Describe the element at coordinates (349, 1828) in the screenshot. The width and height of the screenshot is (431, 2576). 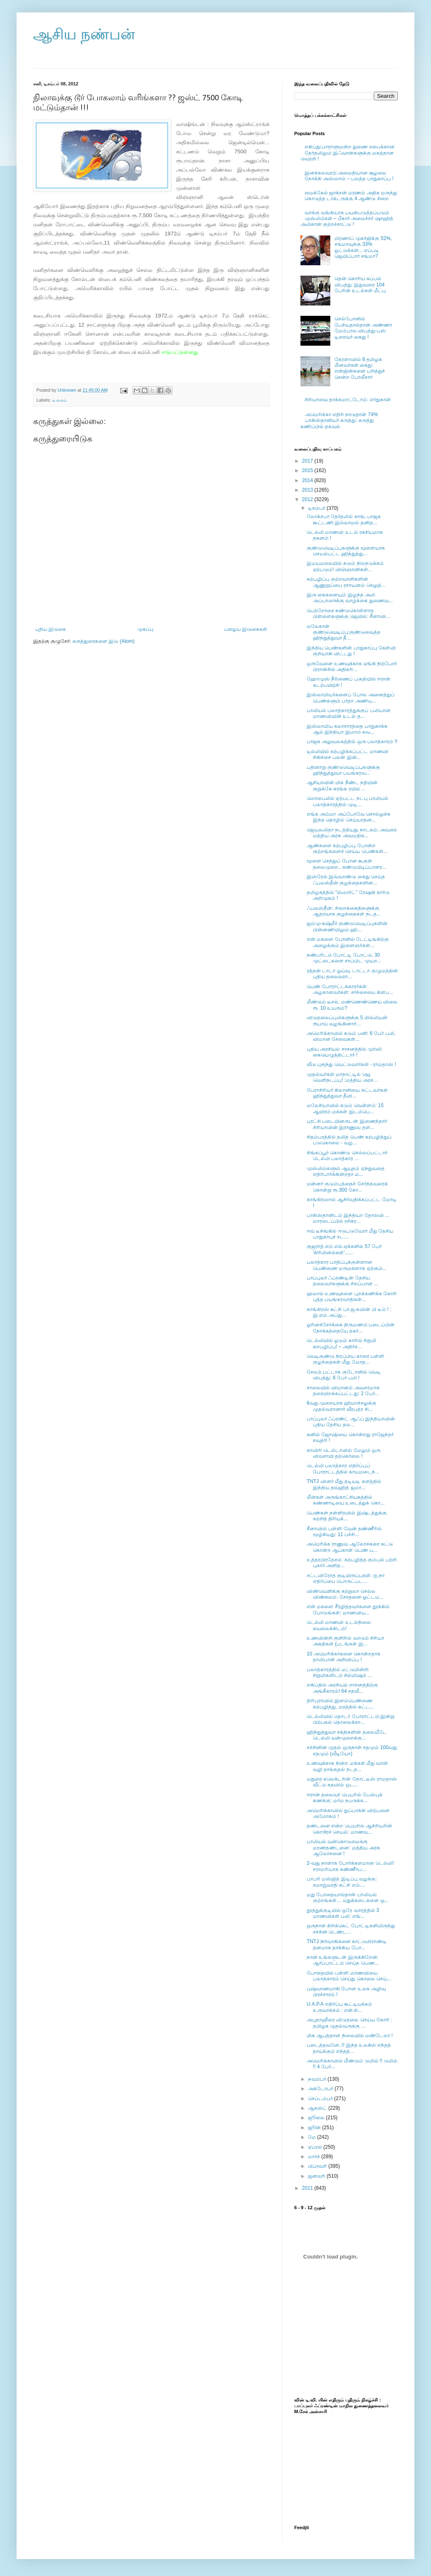
I see `தண்டனை என்ற பெயரில் ஆசிரியரின் கொடூரச் செயல்: மாணவ...` at that location.